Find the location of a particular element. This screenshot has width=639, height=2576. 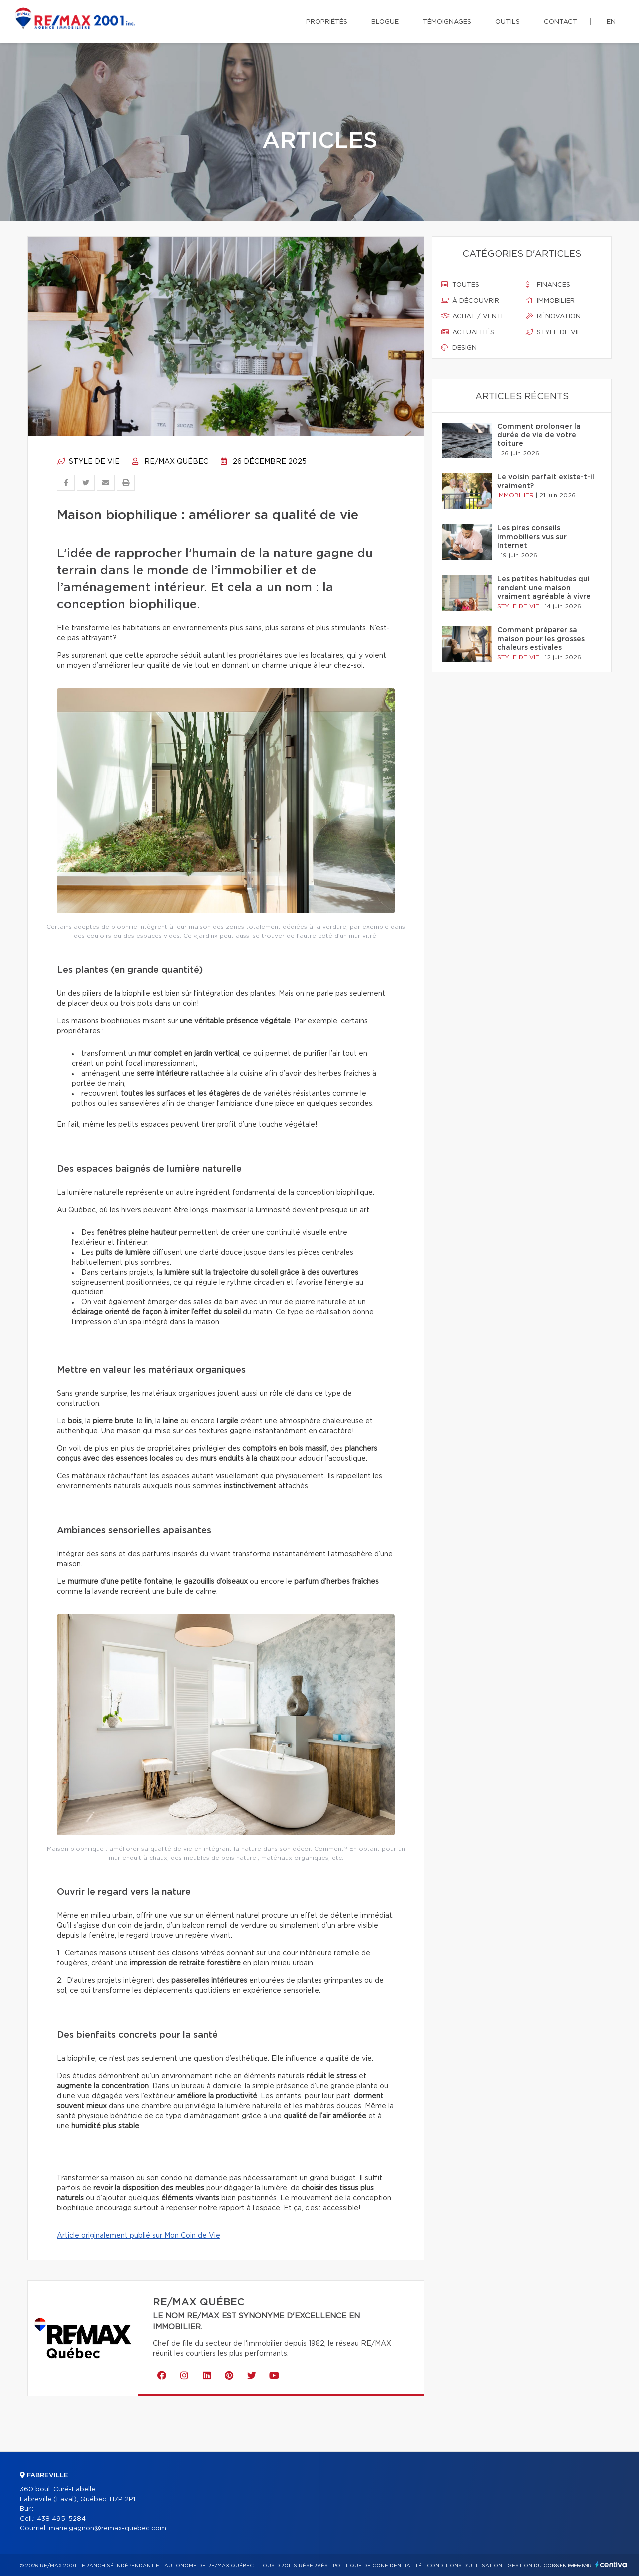

Centiva is located at coordinates (611, 2564).